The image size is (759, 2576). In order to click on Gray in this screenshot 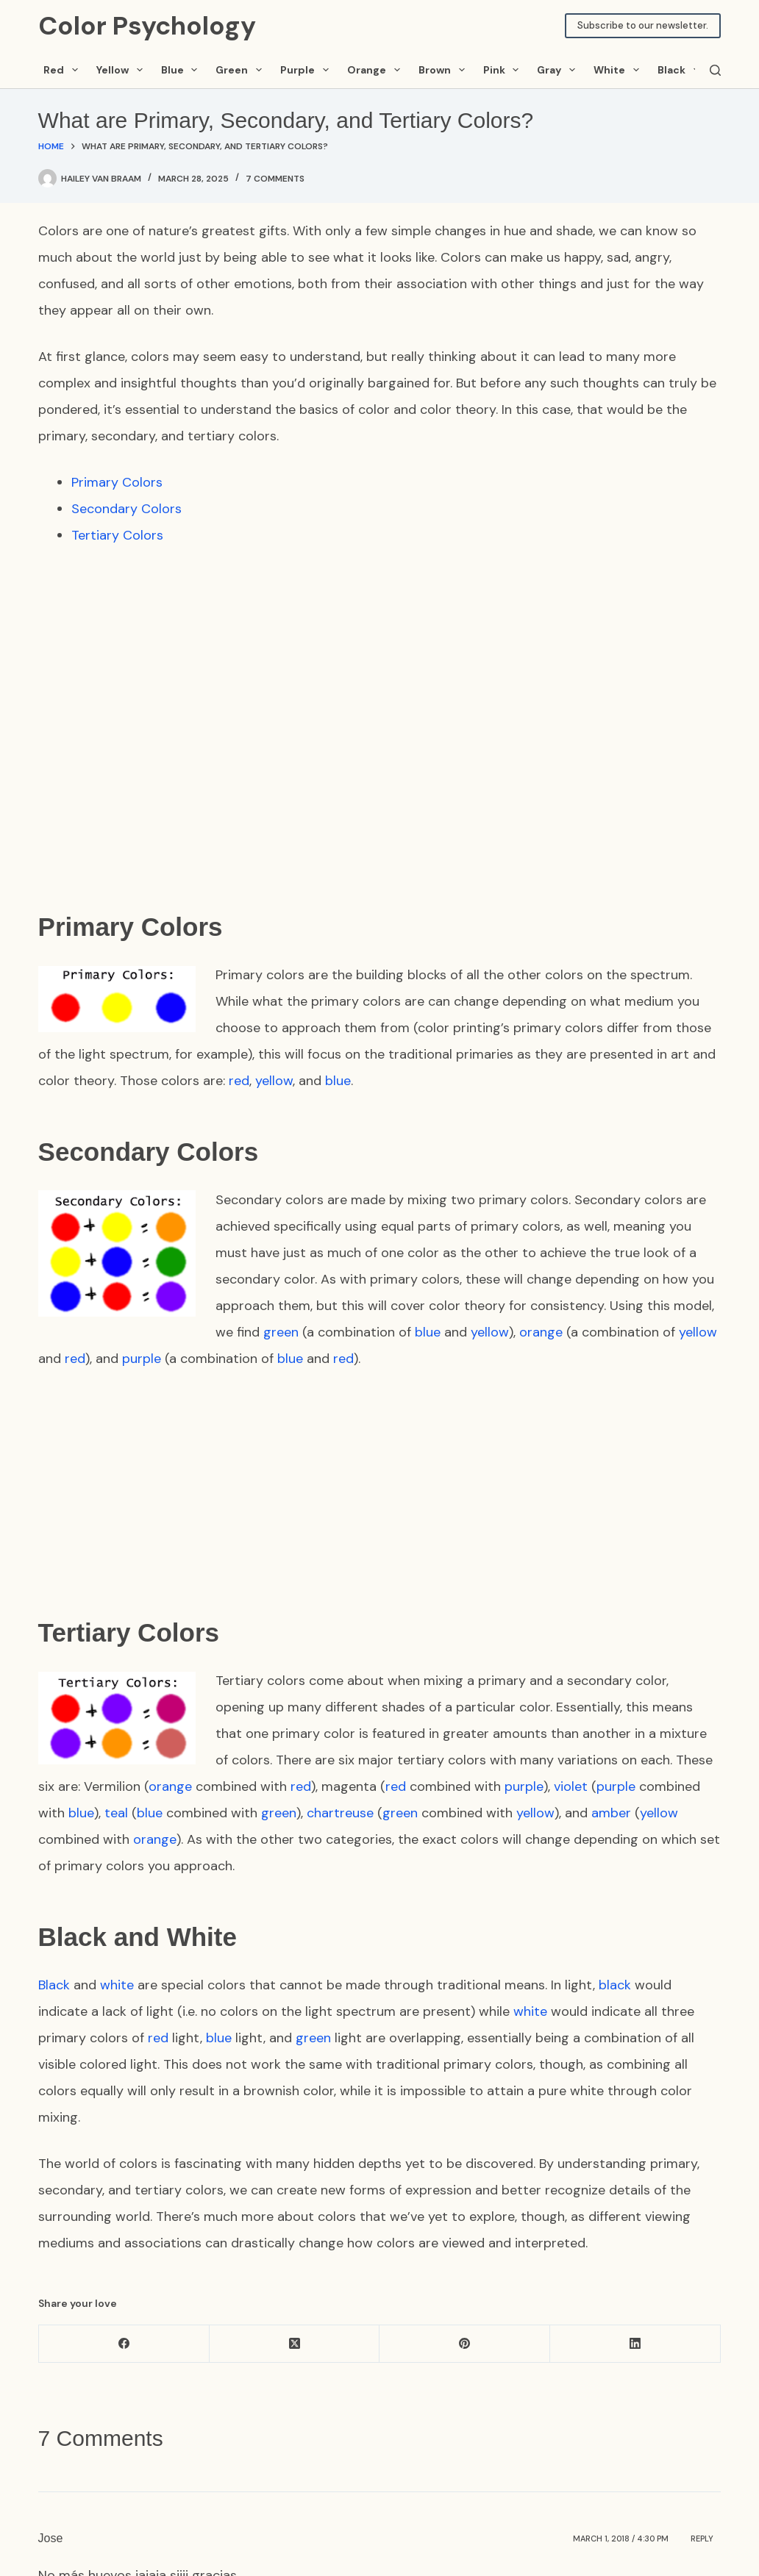, I will do `click(558, 70)`.